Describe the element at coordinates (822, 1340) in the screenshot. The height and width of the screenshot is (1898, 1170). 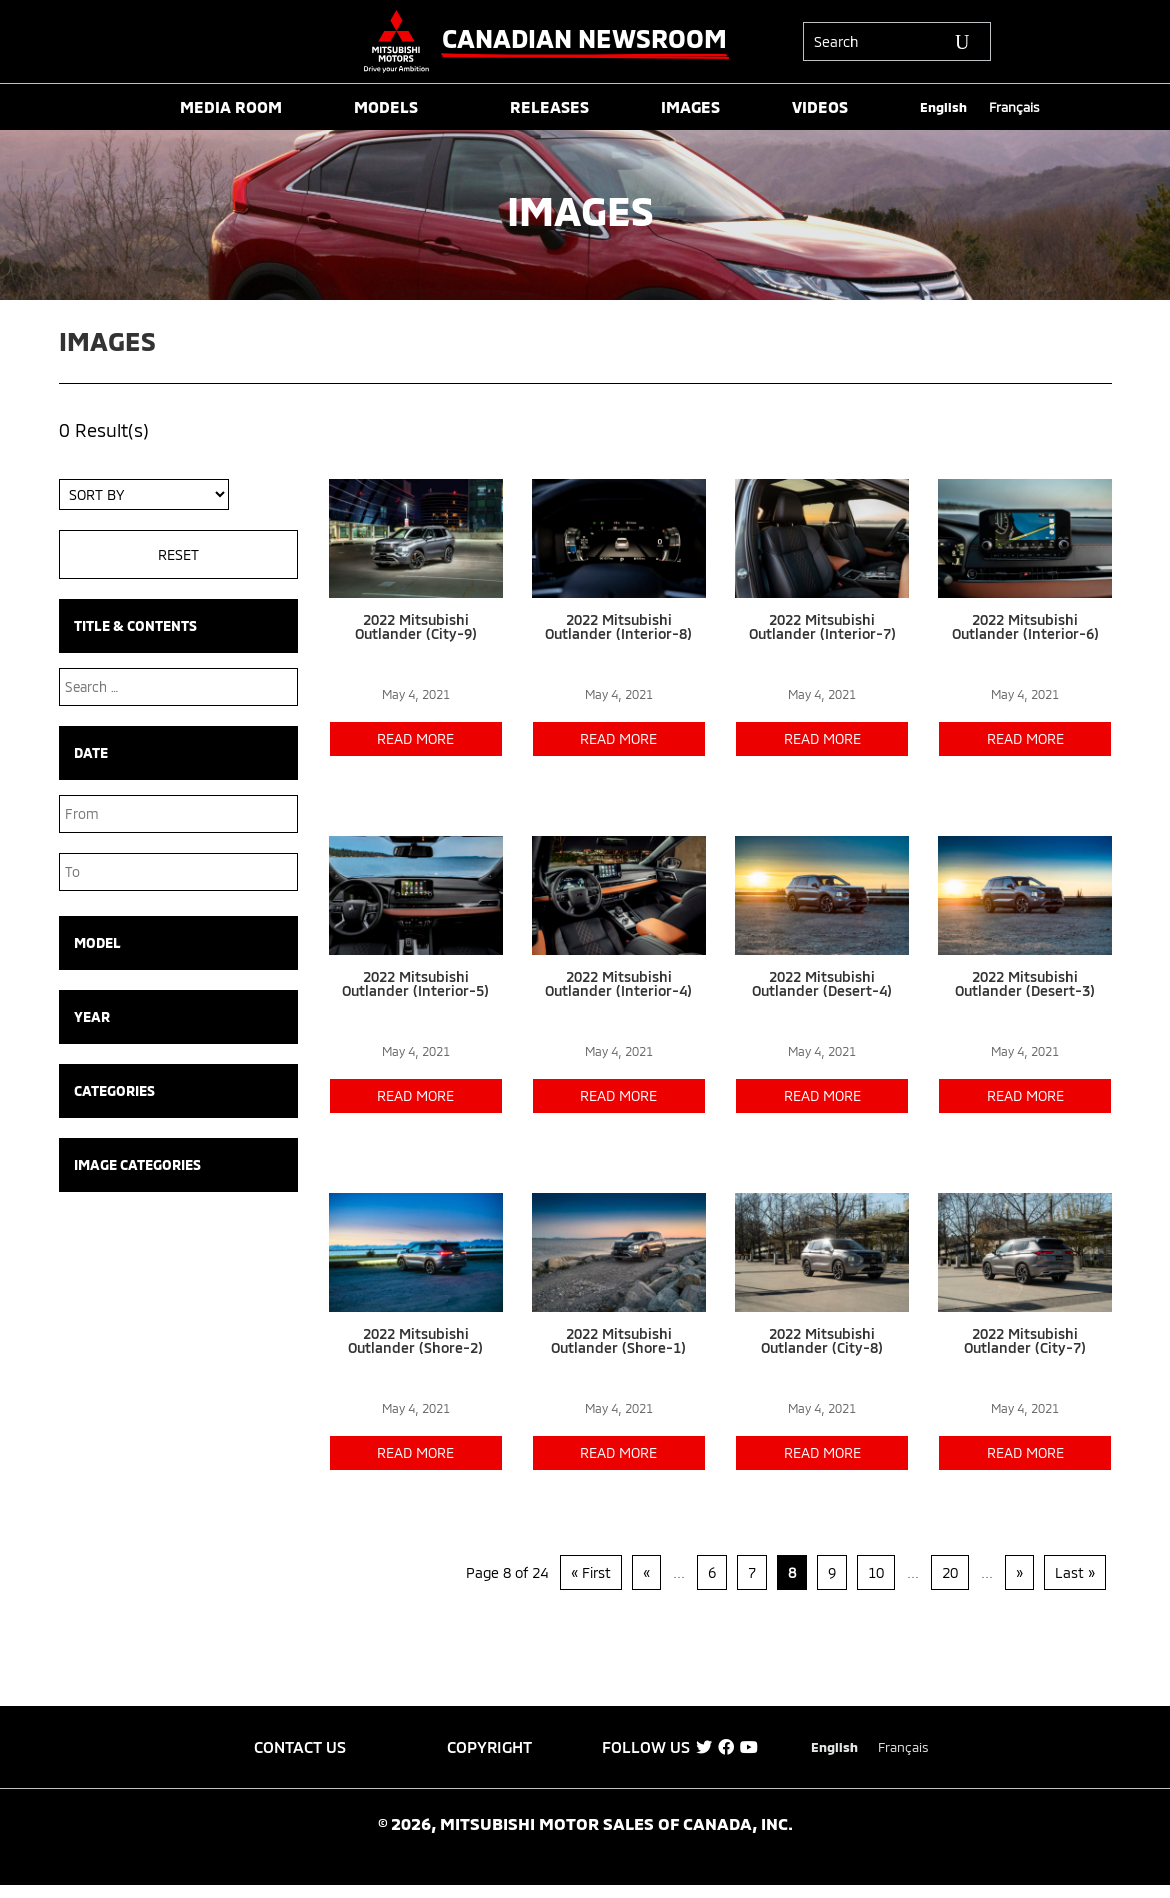
I see `2022 Mitsubishi Outlander (City-8)` at that location.